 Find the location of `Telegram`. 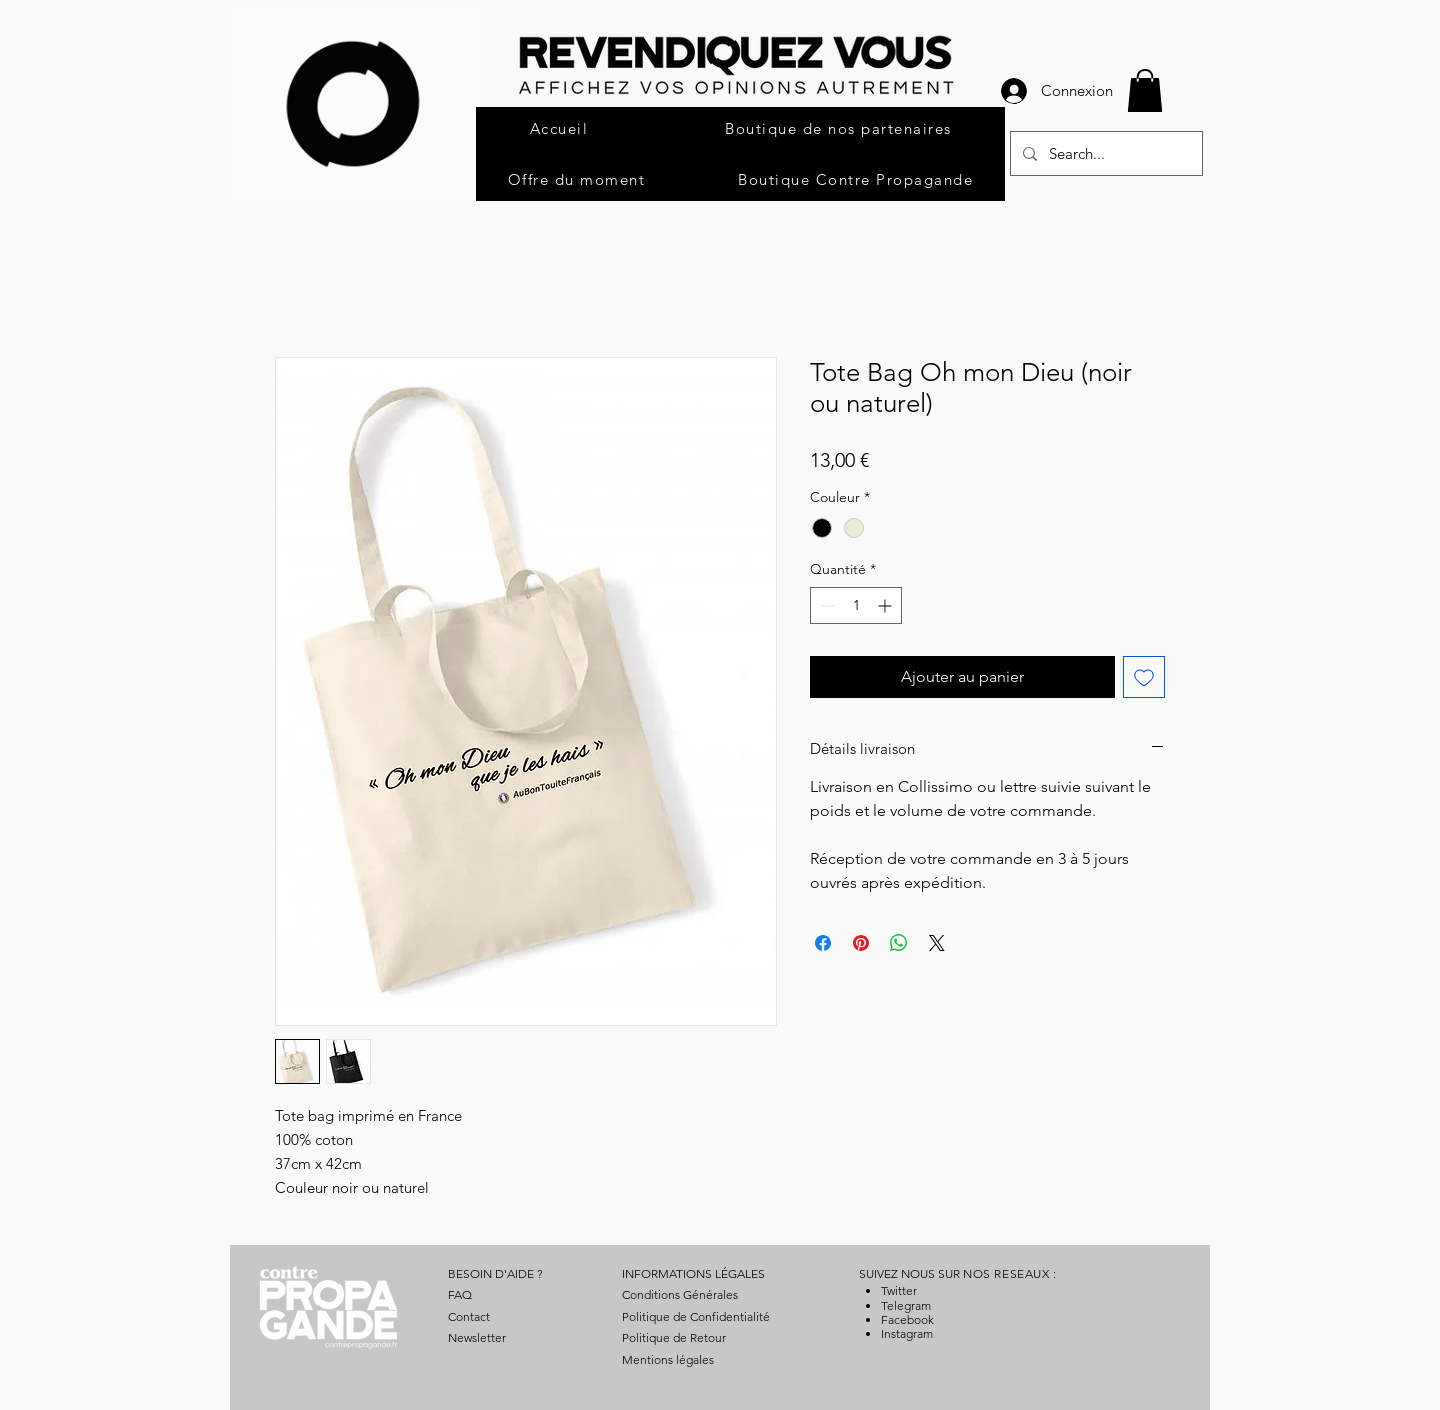

Telegram is located at coordinates (906, 1305).